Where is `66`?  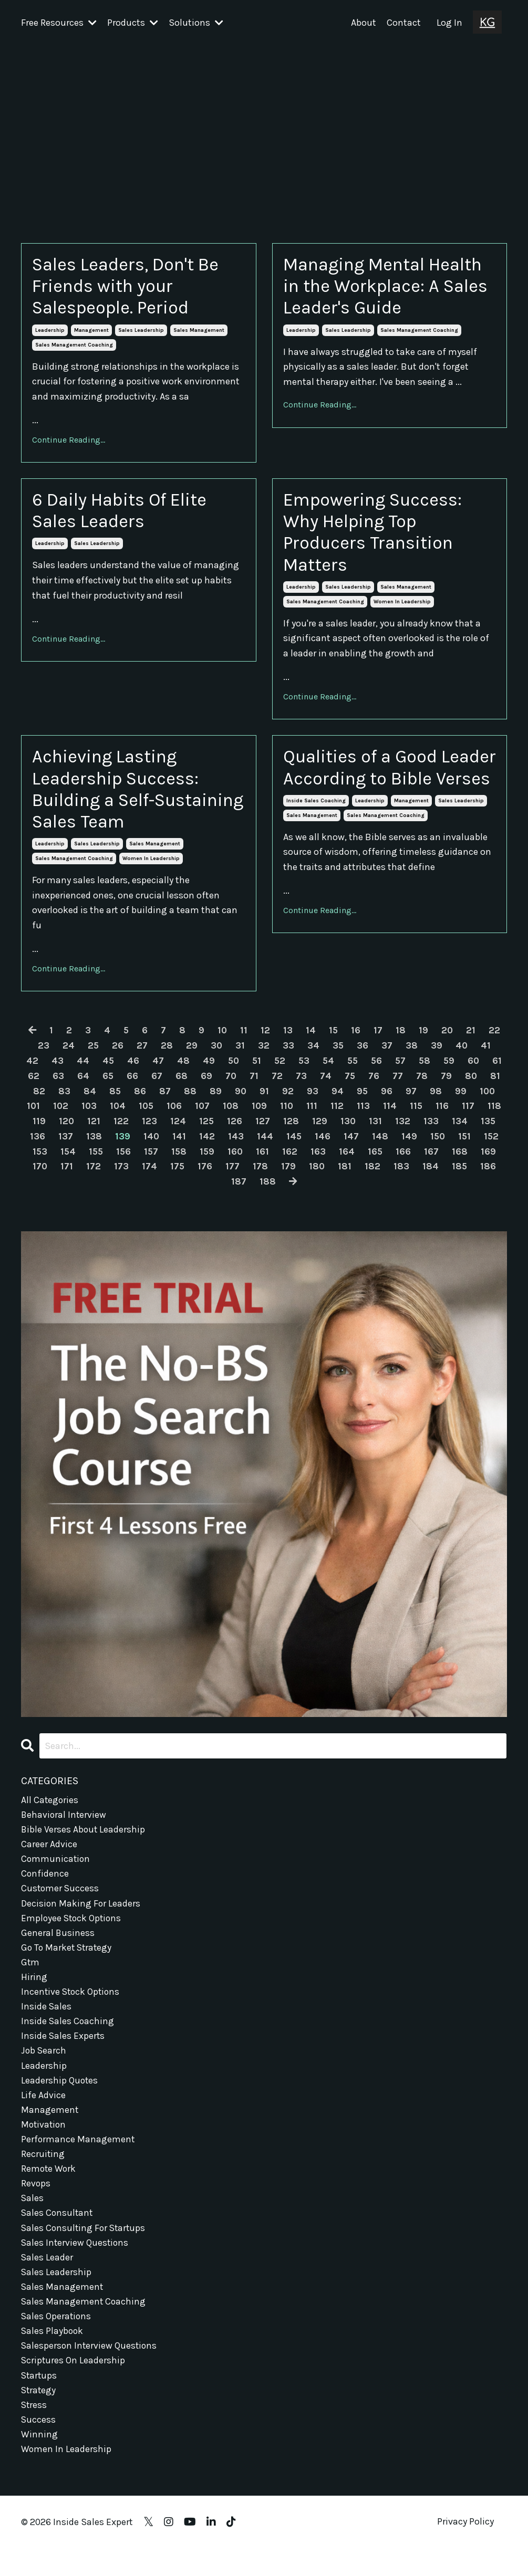 66 is located at coordinates (155, 1087).